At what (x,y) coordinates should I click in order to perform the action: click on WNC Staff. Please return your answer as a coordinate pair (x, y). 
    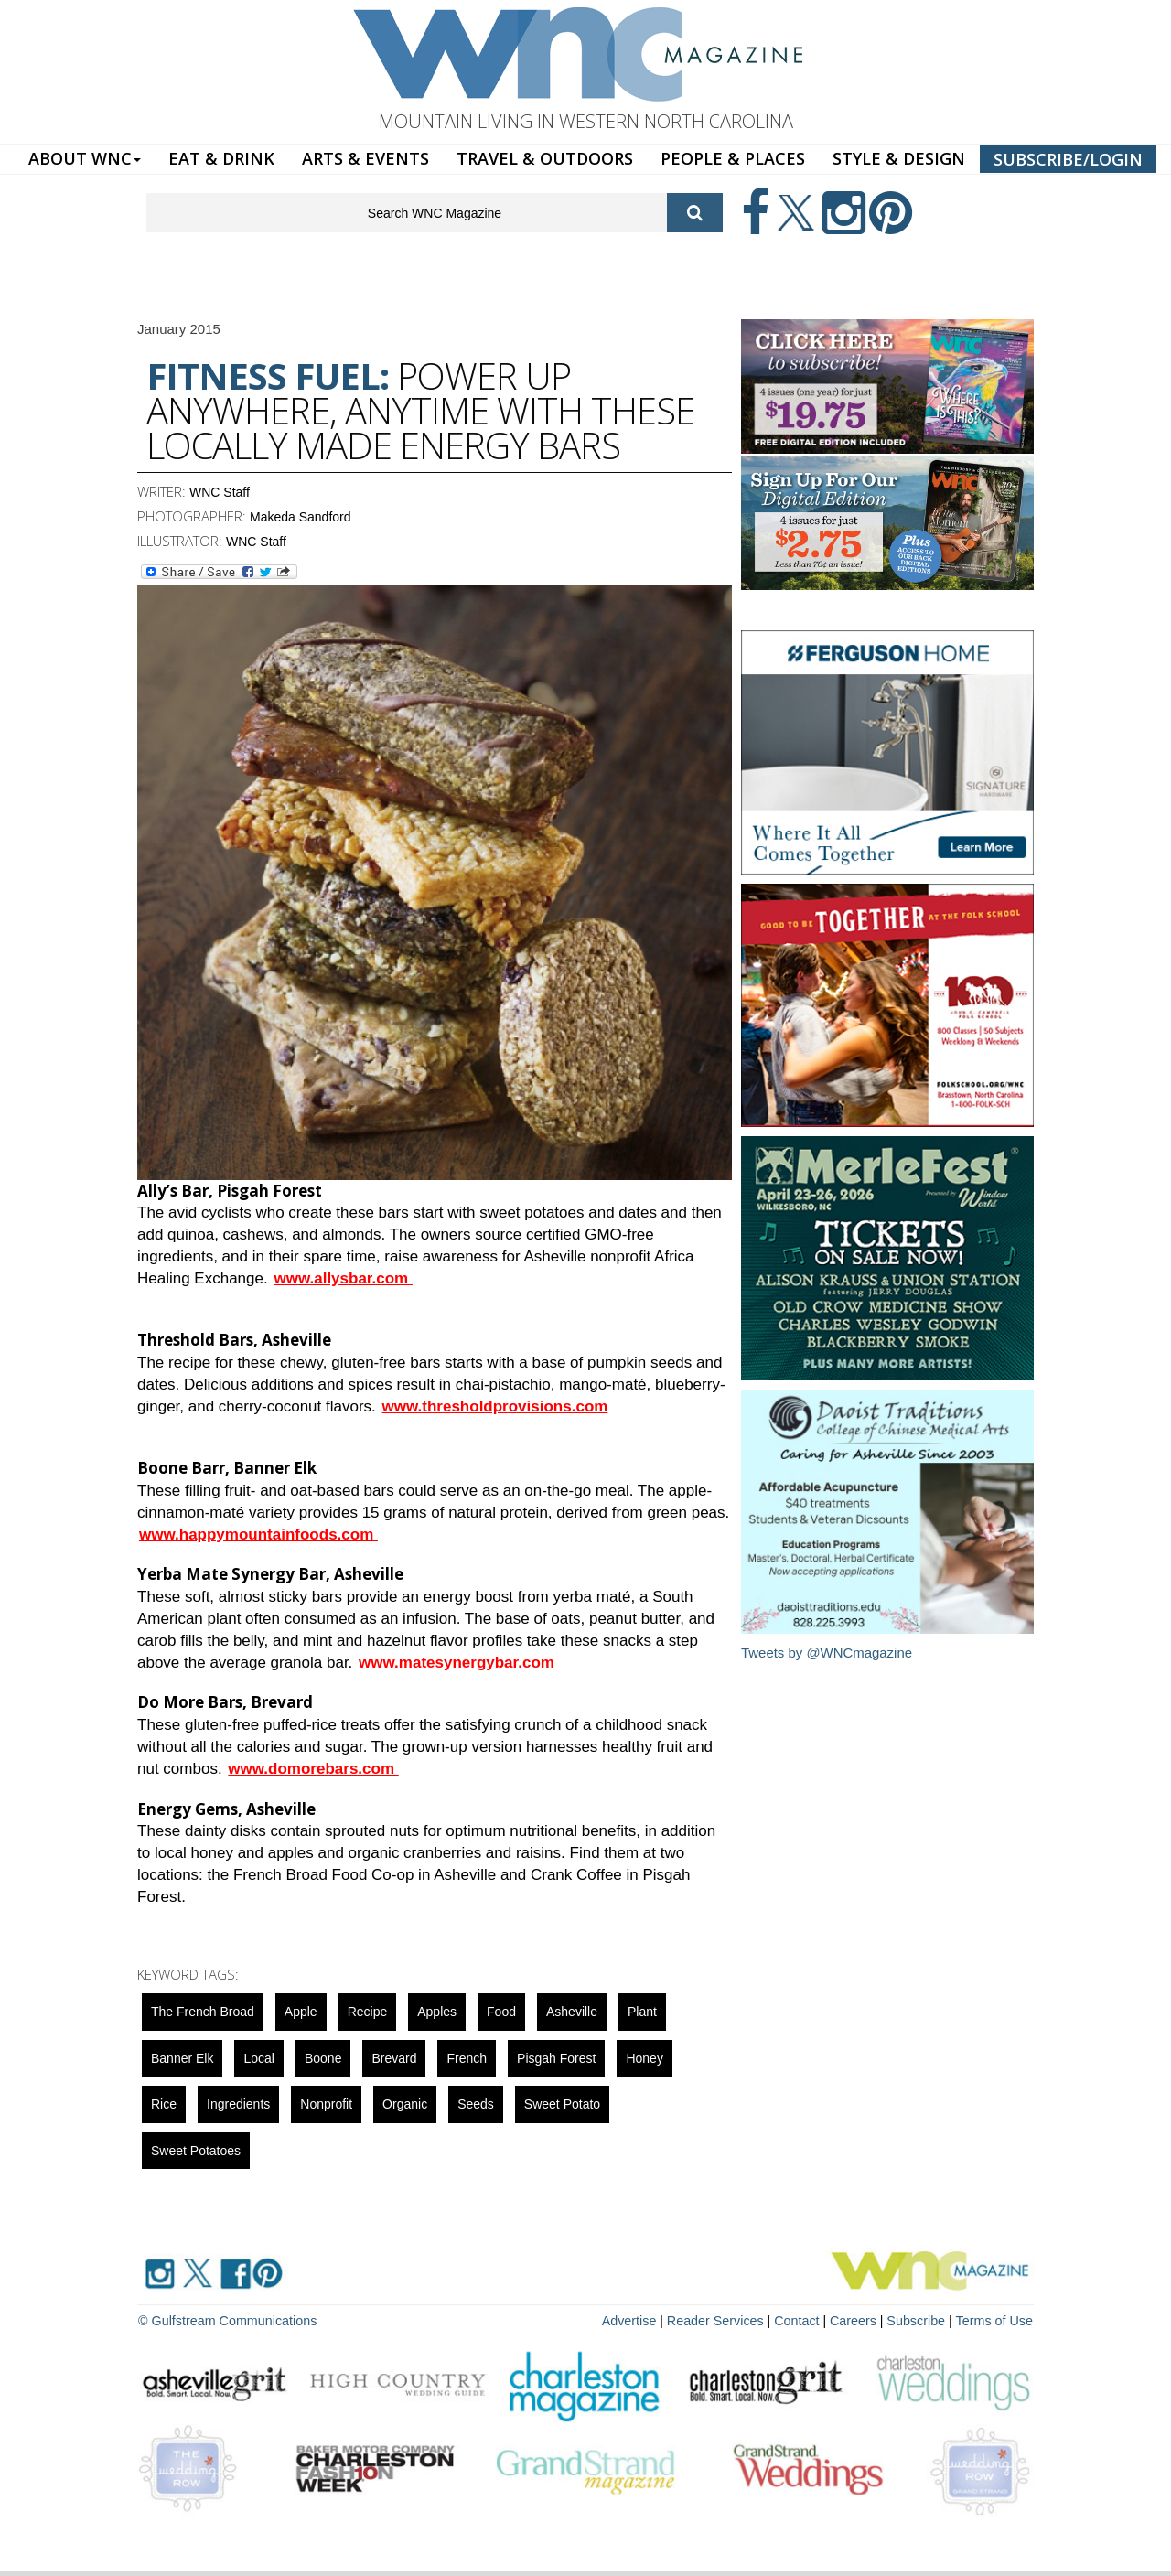
    Looking at the image, I should click on (219, 492).